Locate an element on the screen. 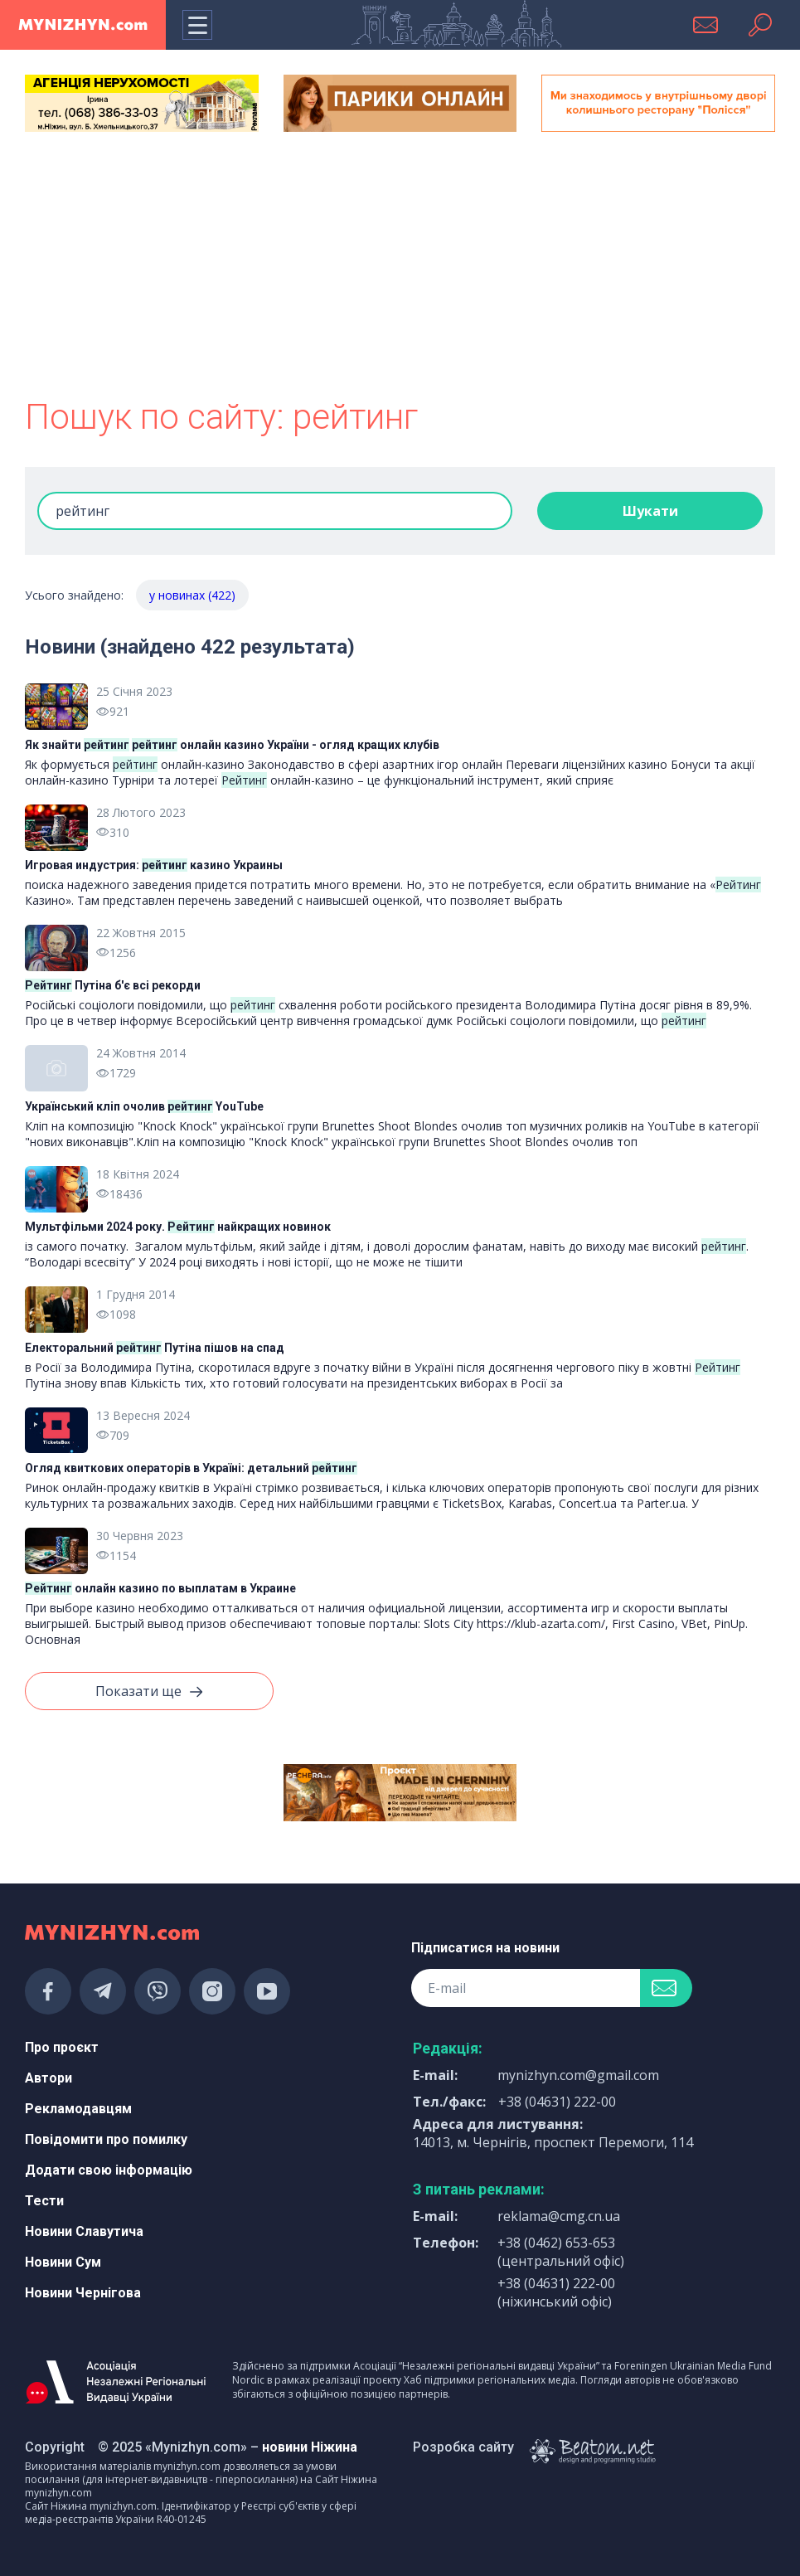 The height and width of the screenshot is (2576, 800). Мультфільми 2024 року. найкращих новинок is located at coordinates (178, 1226).